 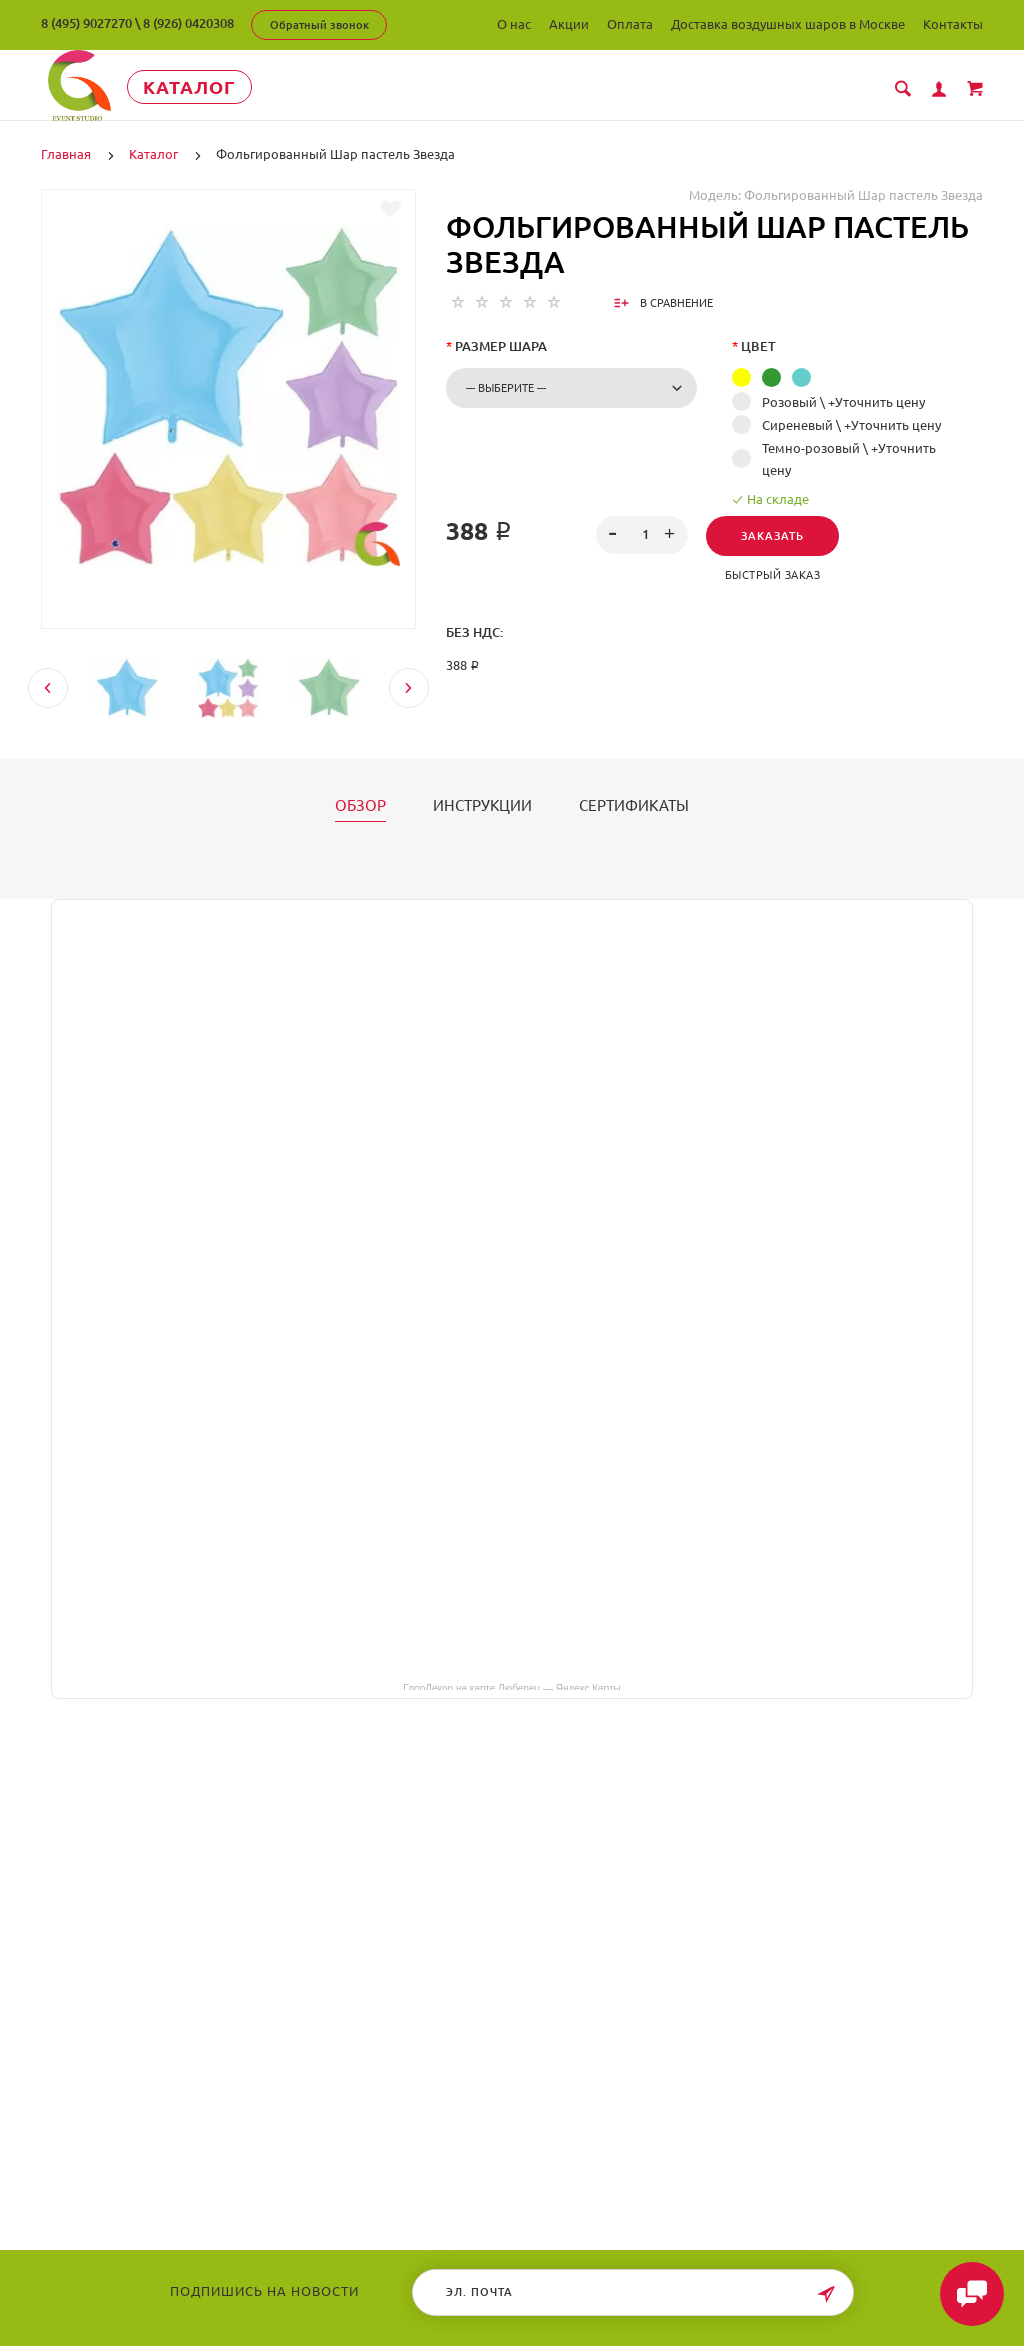 What do you see at coordinates (849, 459) in the screenshot?
I see `Темно-розовый \ +Уточнить цену` at bounding box center [849, 459].